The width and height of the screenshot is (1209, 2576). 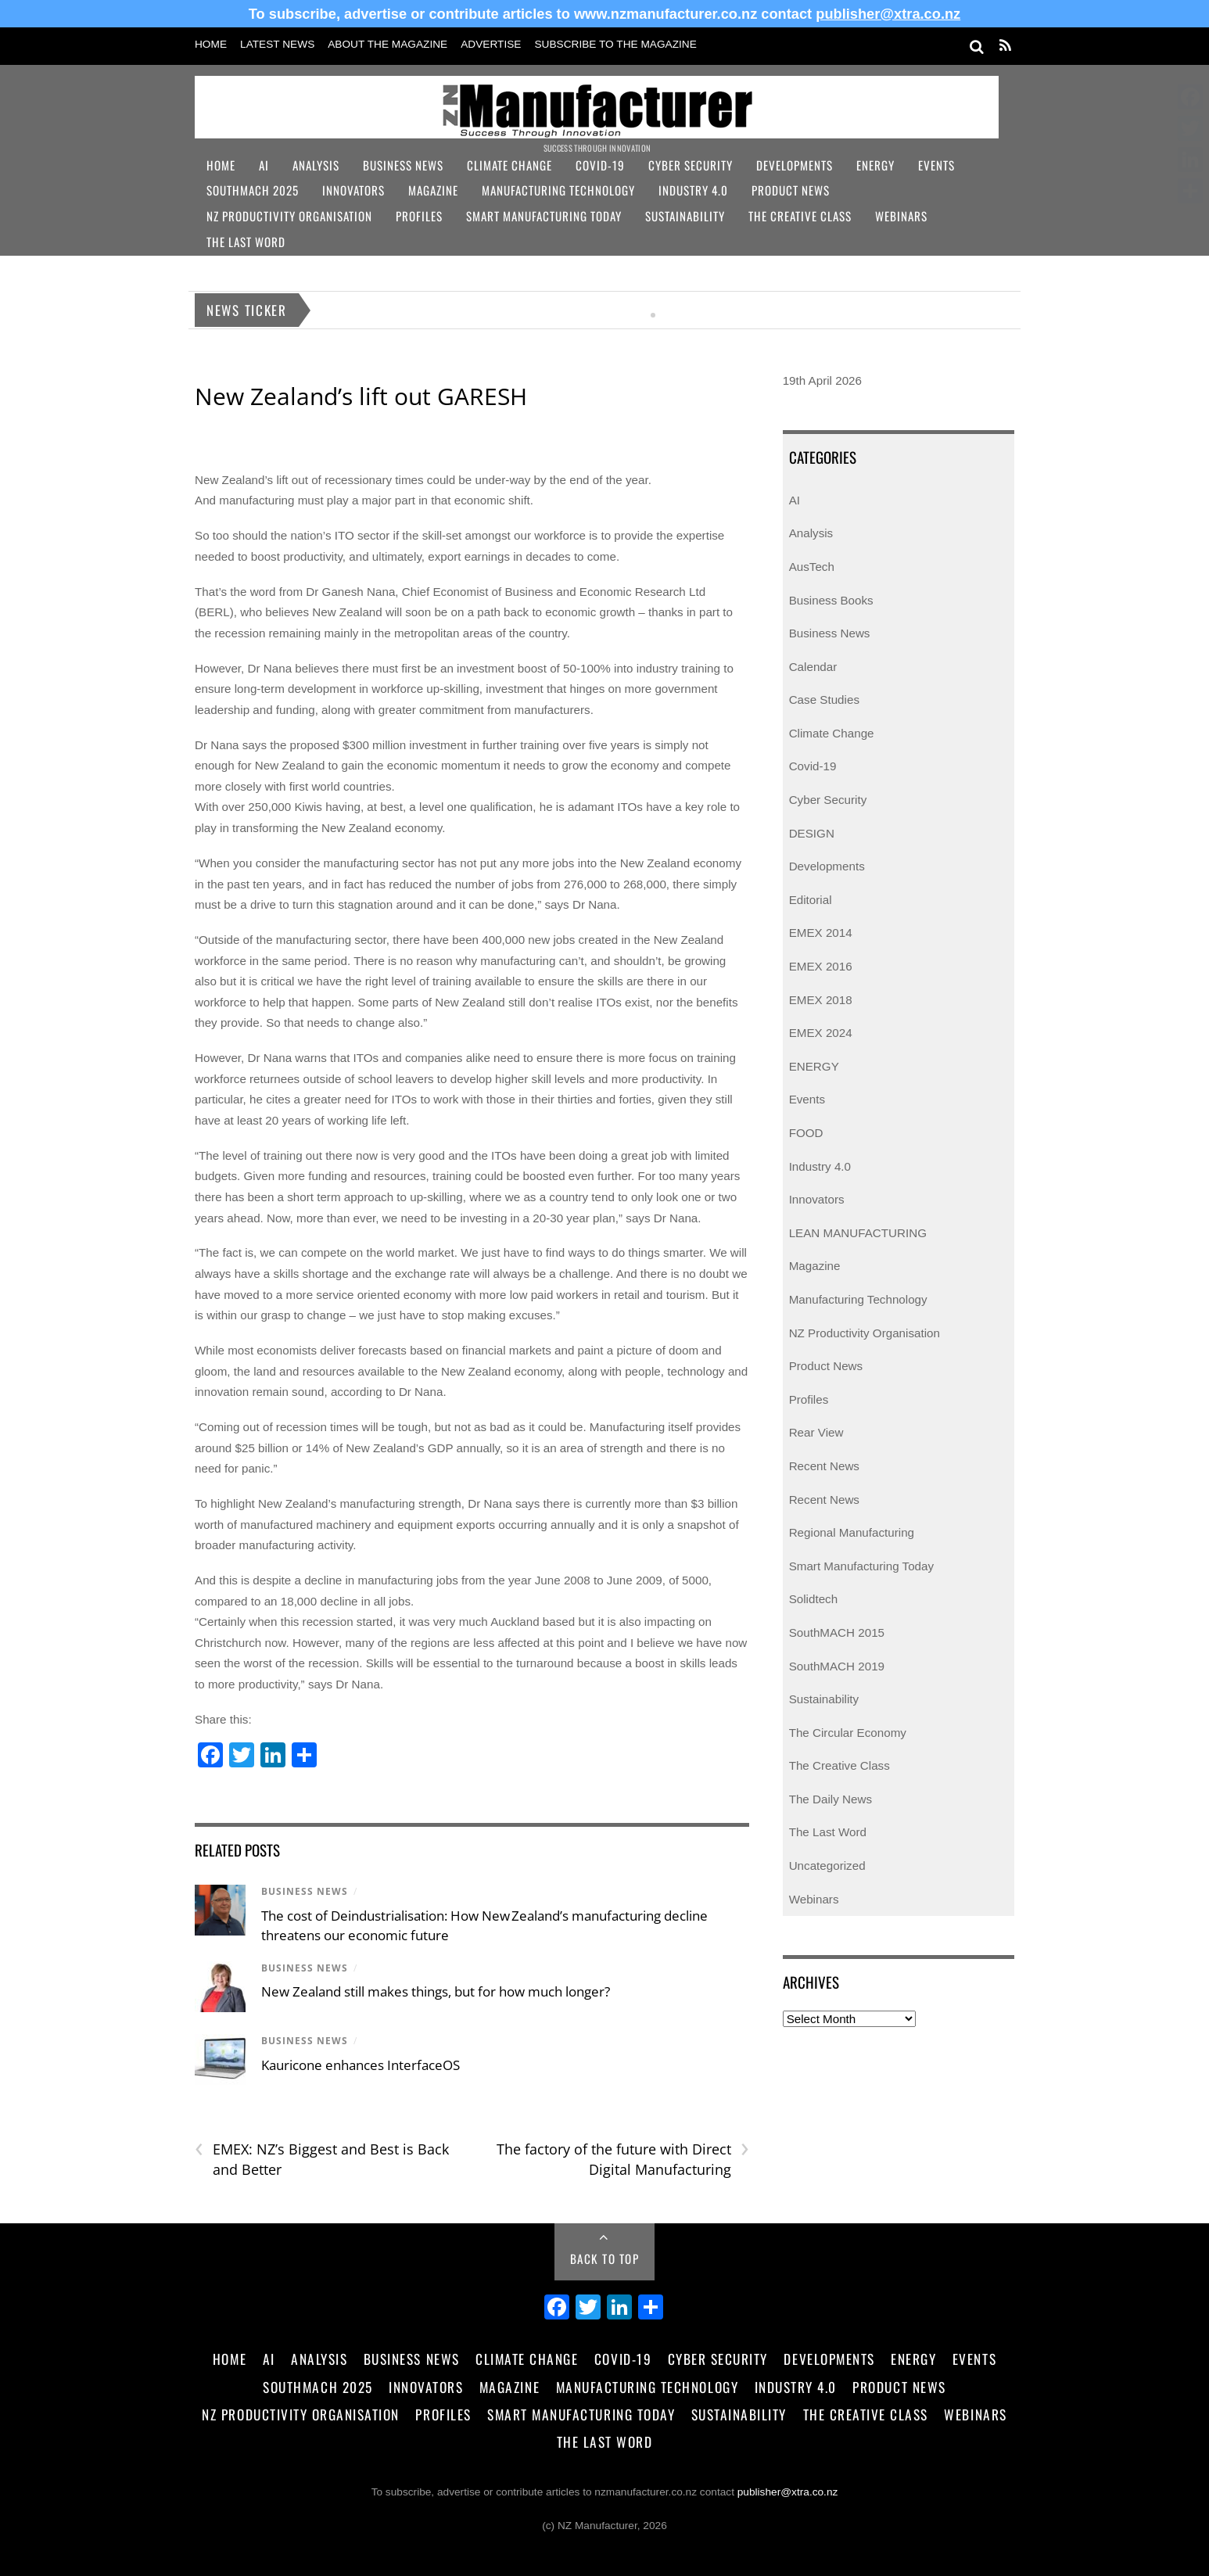 What do you see at coordinates (211, 44) in the screenshot?
I see `Home` at bounding box center [211, 44].